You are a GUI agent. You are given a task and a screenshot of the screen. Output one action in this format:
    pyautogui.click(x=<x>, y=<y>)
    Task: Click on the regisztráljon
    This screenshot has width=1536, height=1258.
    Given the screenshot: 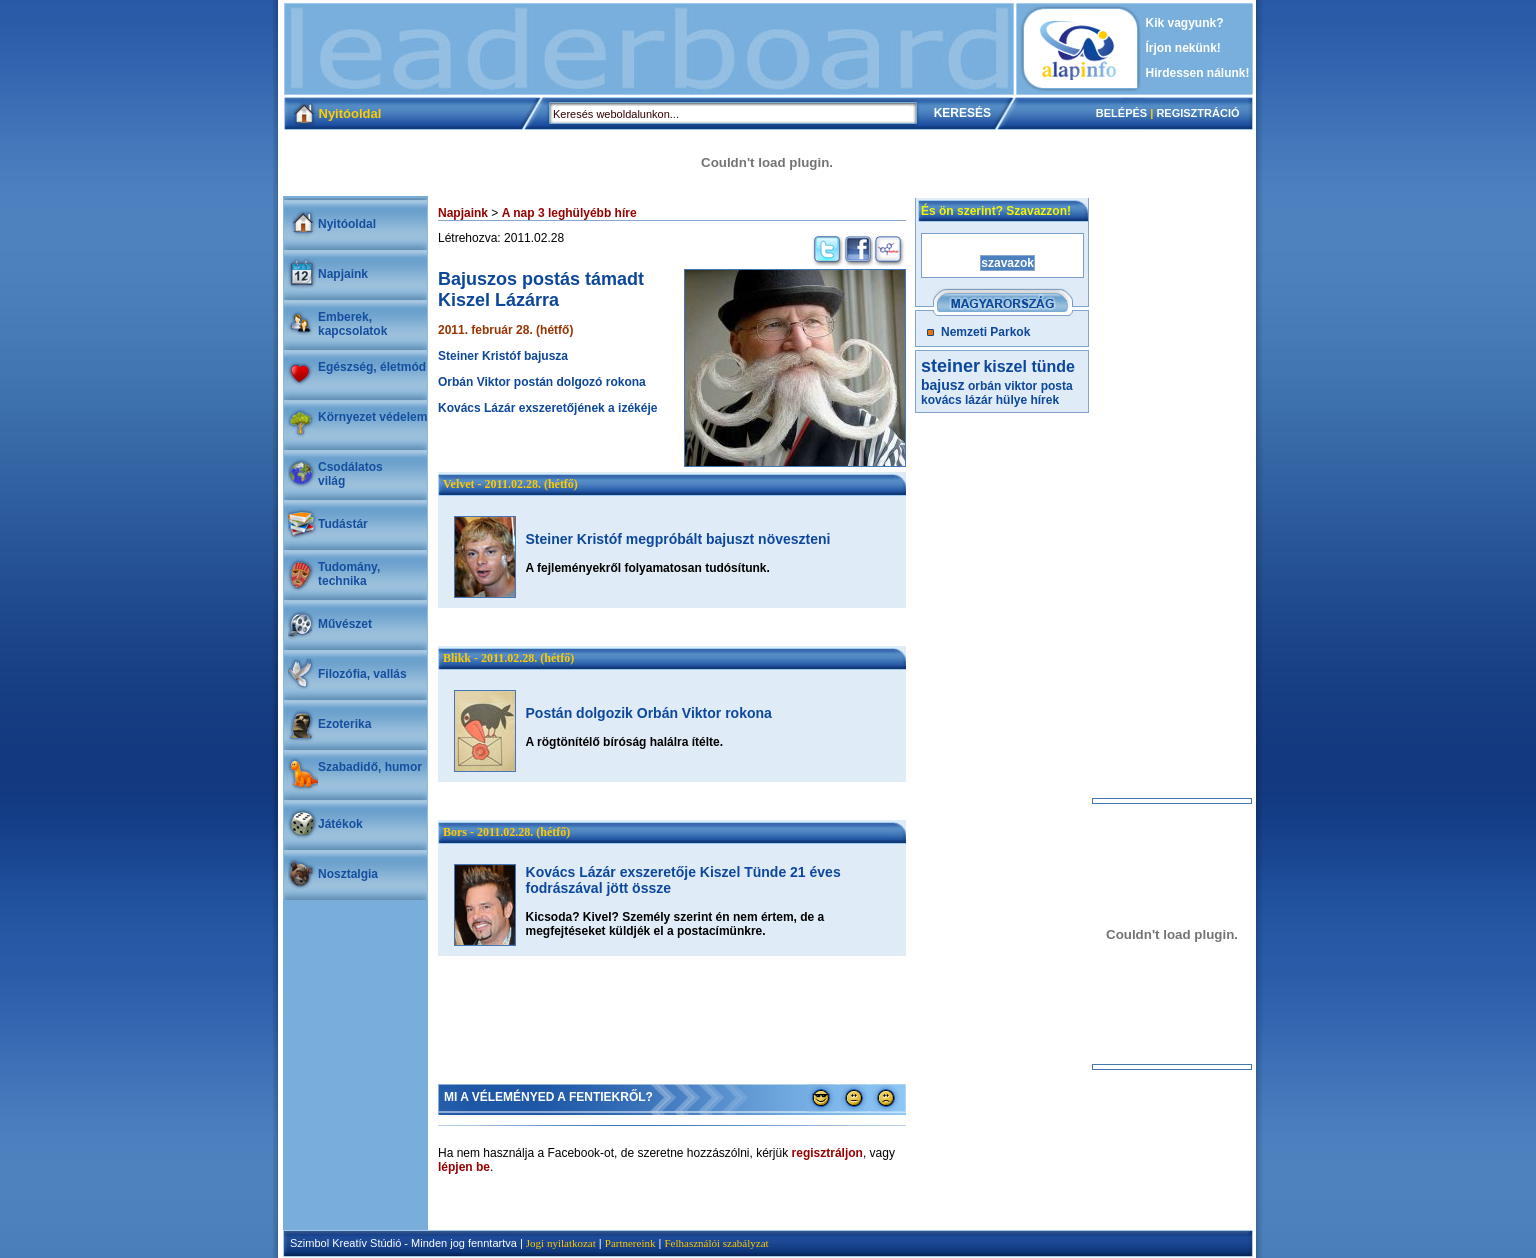 What is the action you would take?
    pyautogui.click(x=827, y=1153)
    